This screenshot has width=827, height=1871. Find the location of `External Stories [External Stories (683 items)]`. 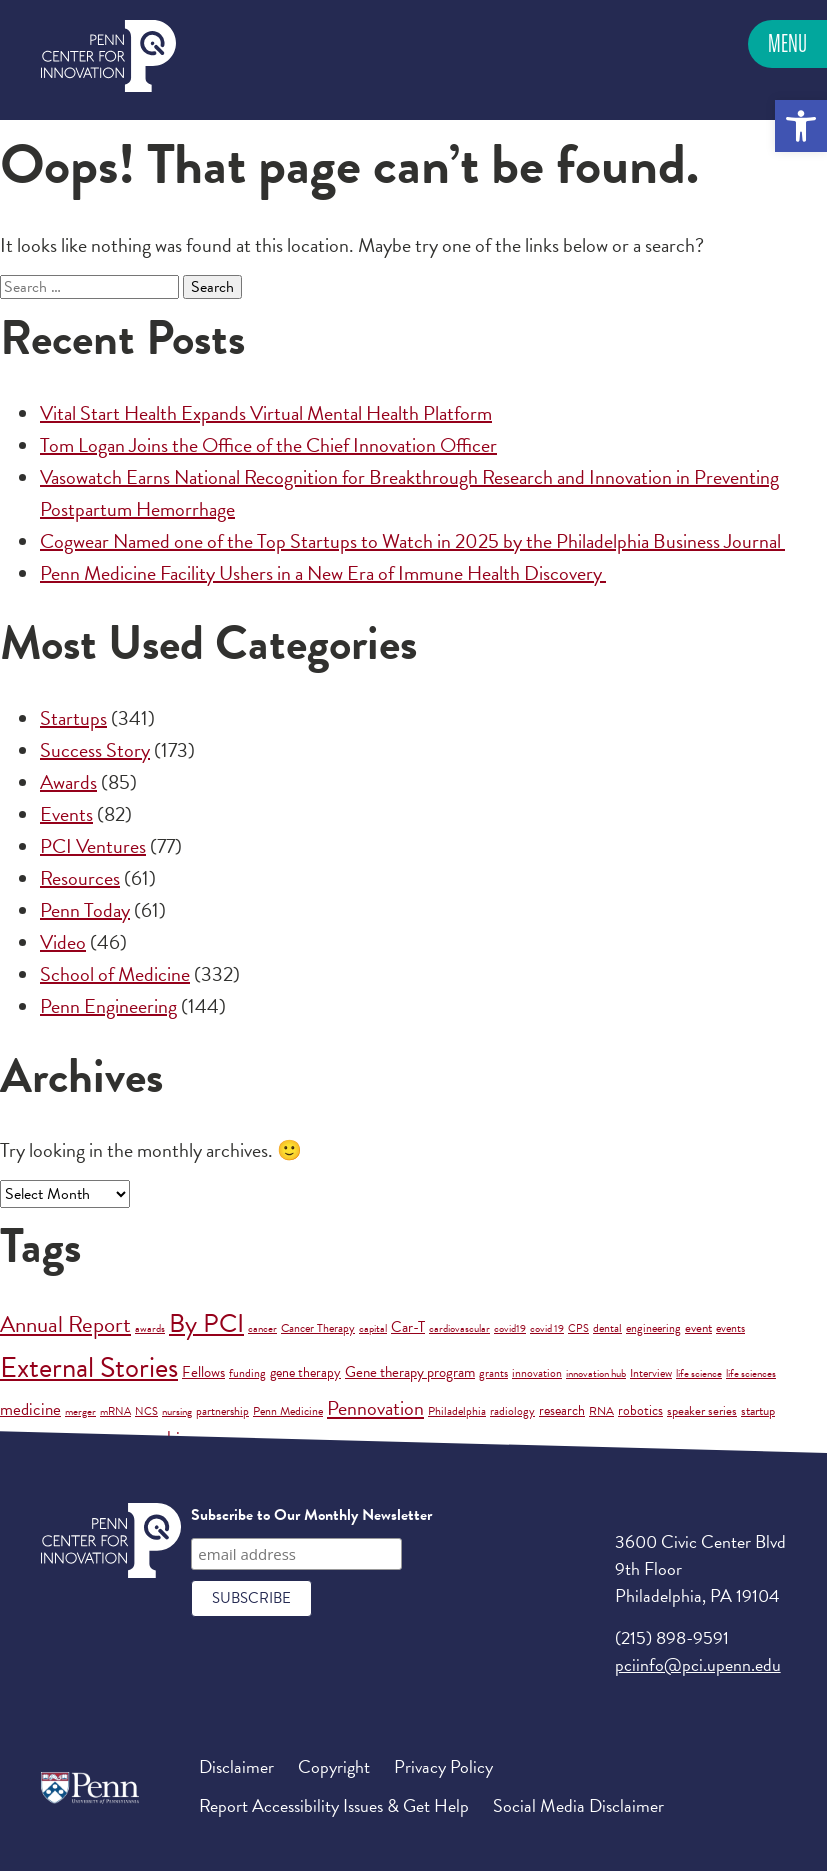

External Stories [External Stories (683 items)] is located at coordinates (89, 1367).